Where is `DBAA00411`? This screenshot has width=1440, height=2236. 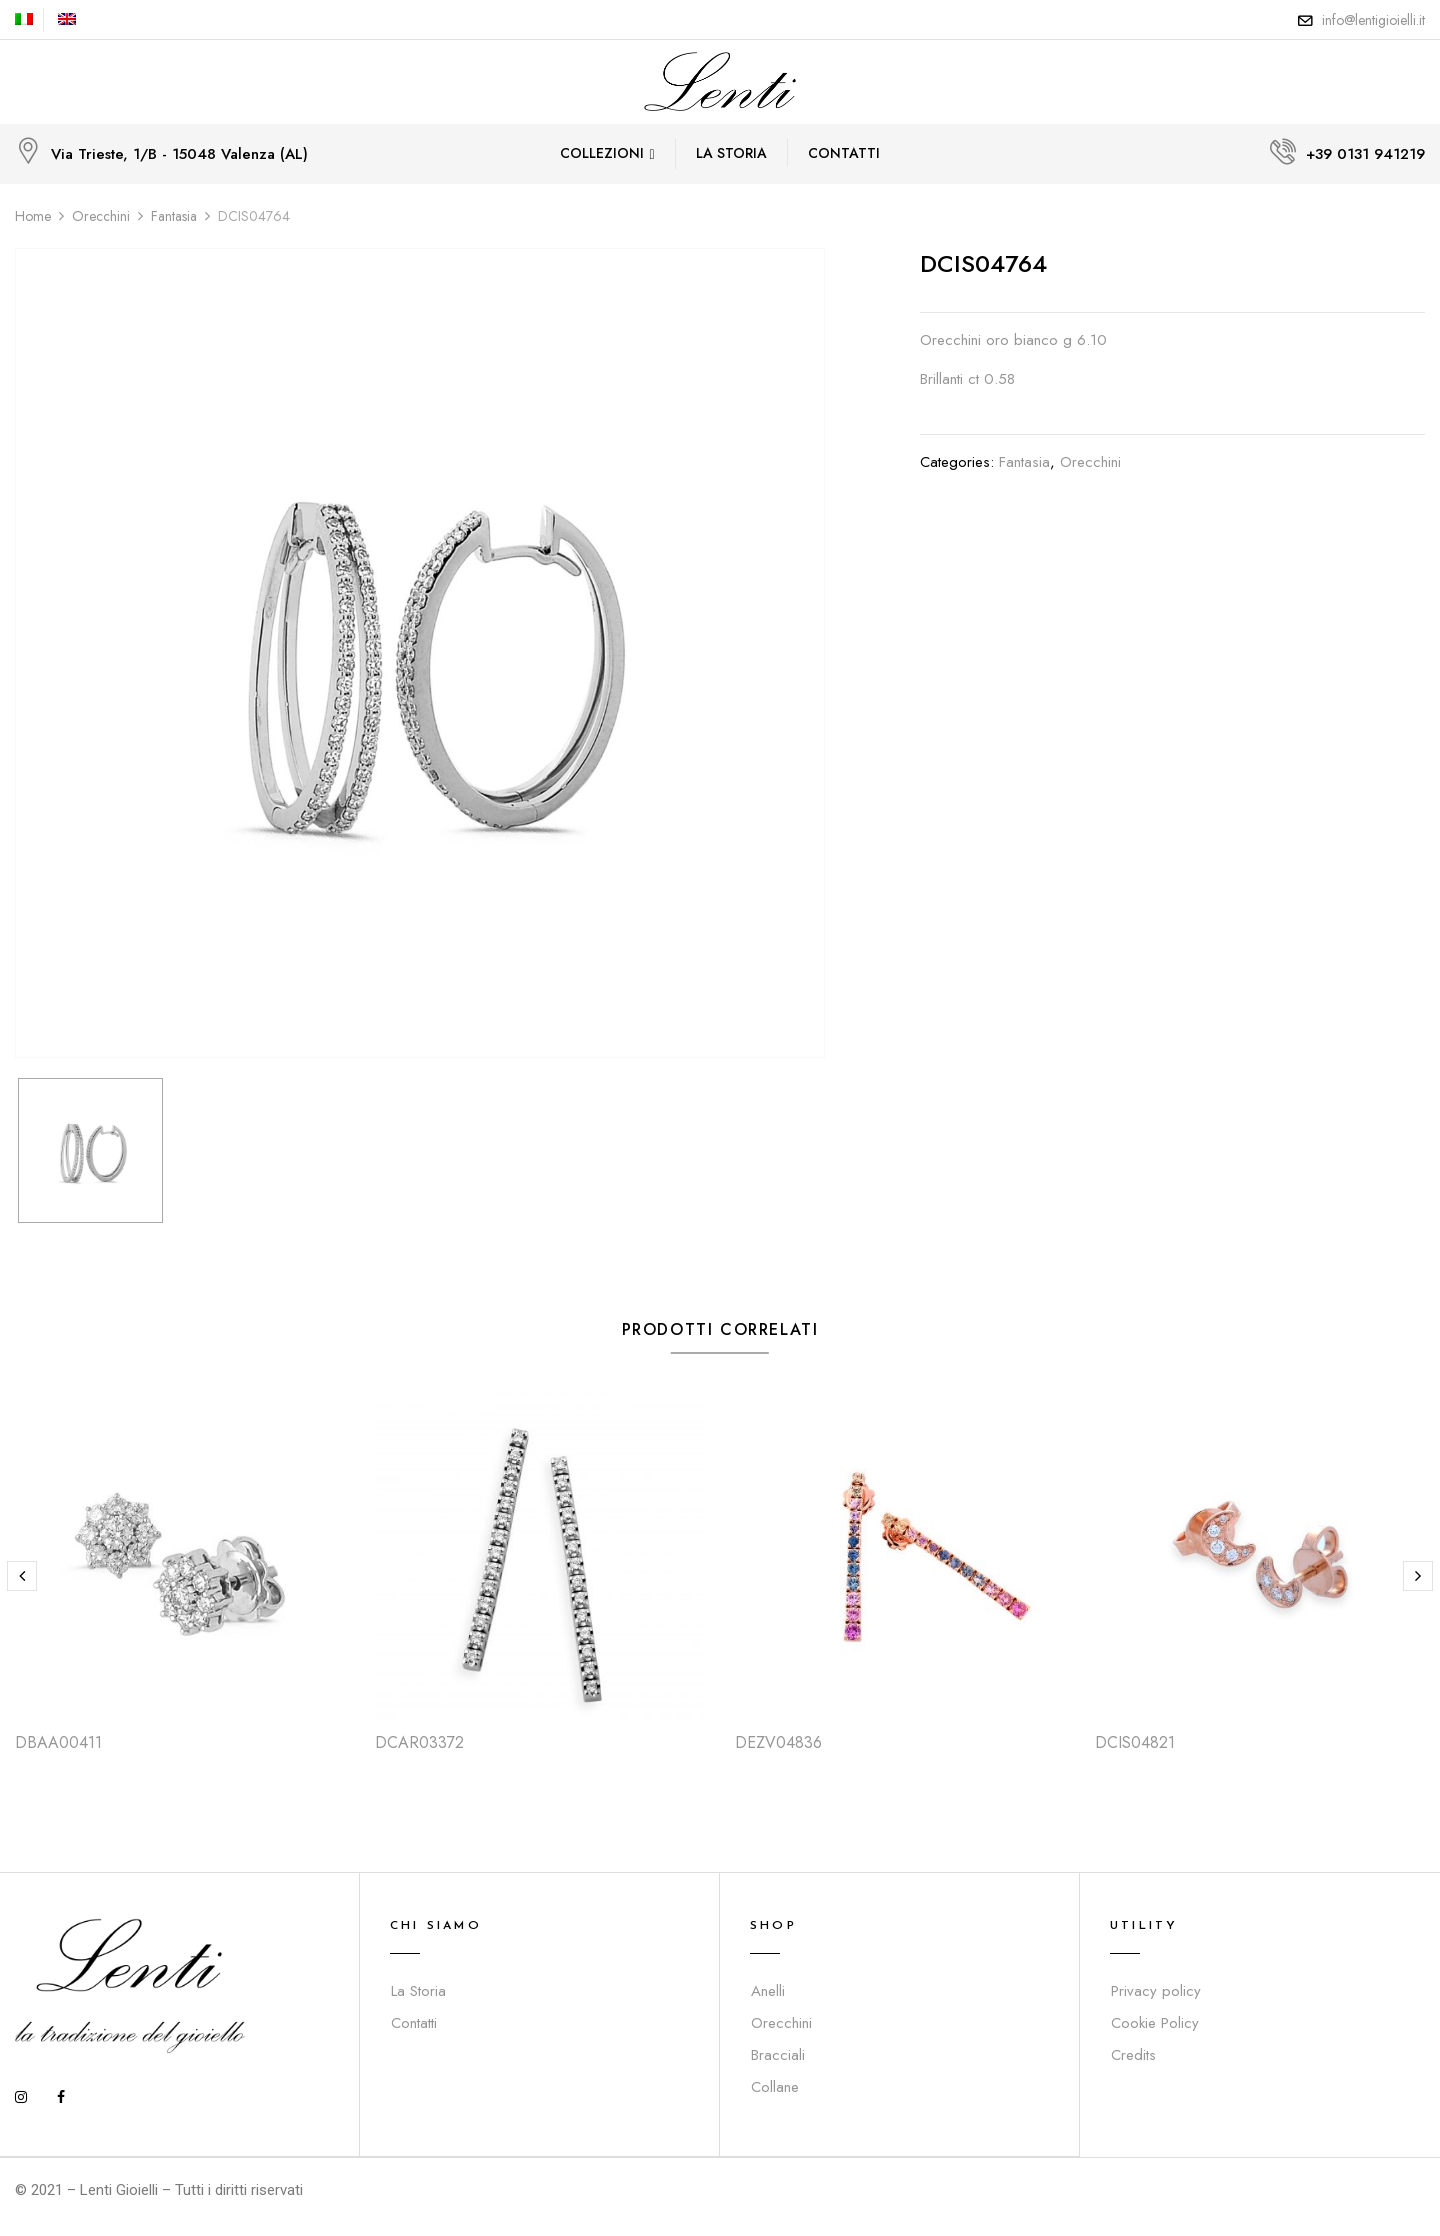 DBAA00411 is located at coordinates (58, 1742).